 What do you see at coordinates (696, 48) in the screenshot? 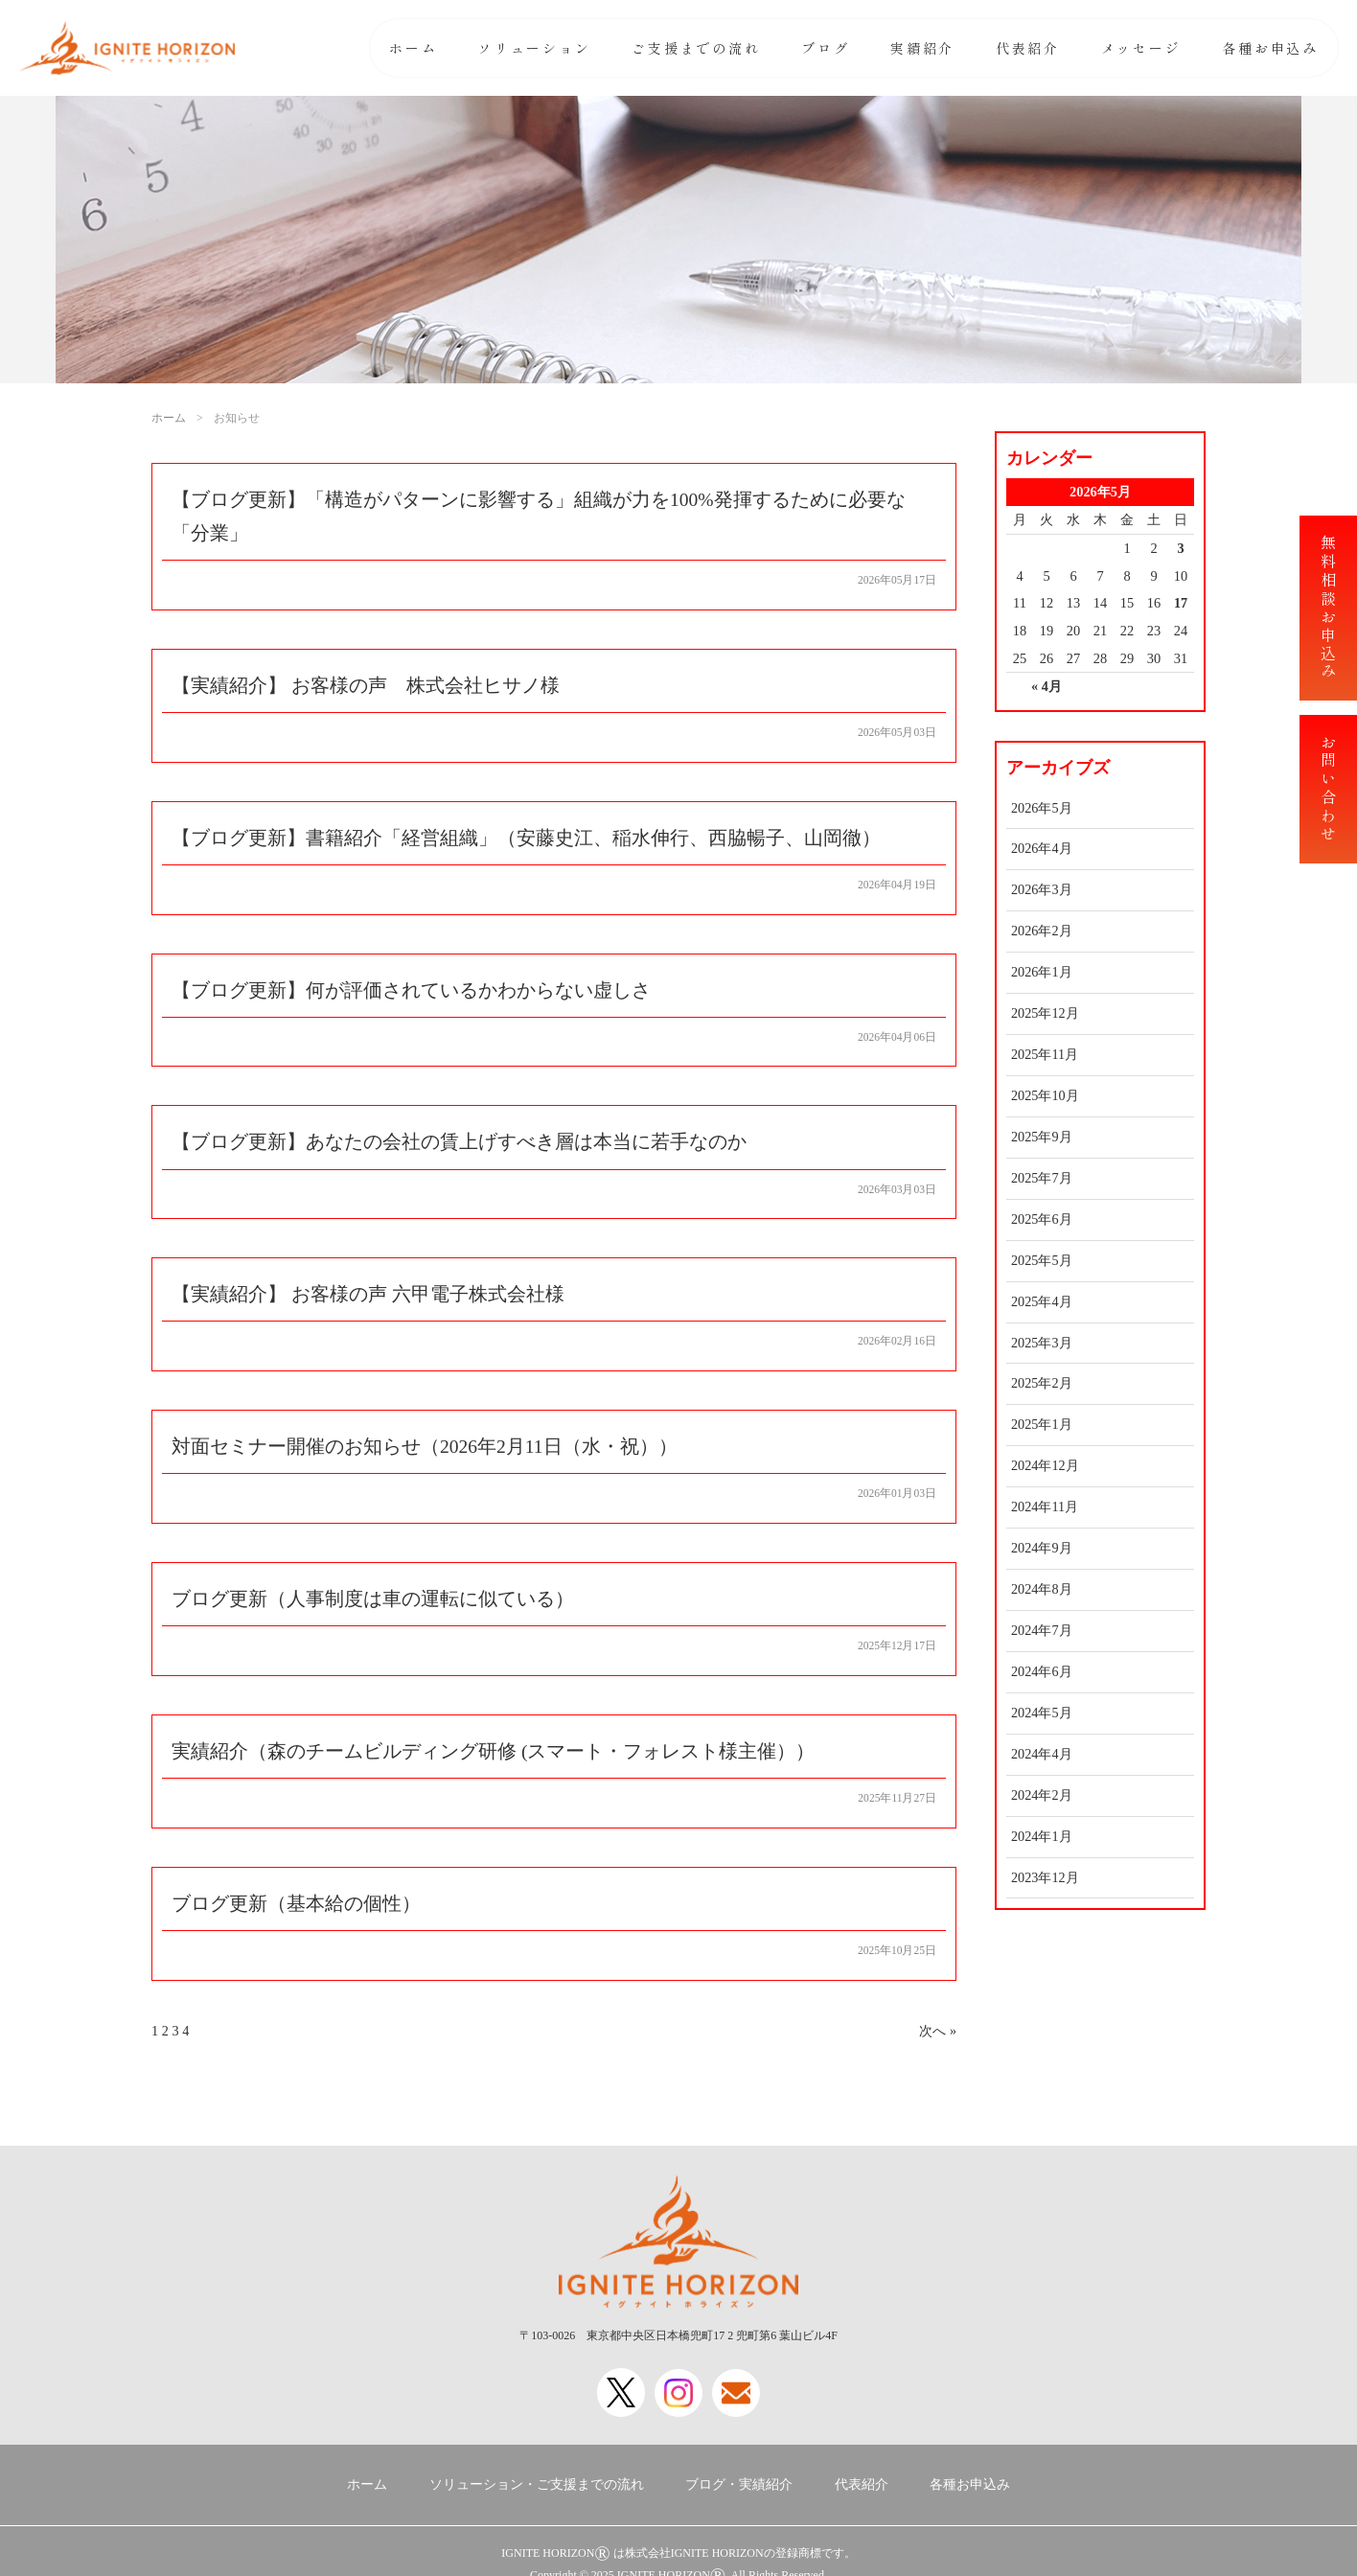
I see `ご支援までの流れ` at bounding box center [696, 48].